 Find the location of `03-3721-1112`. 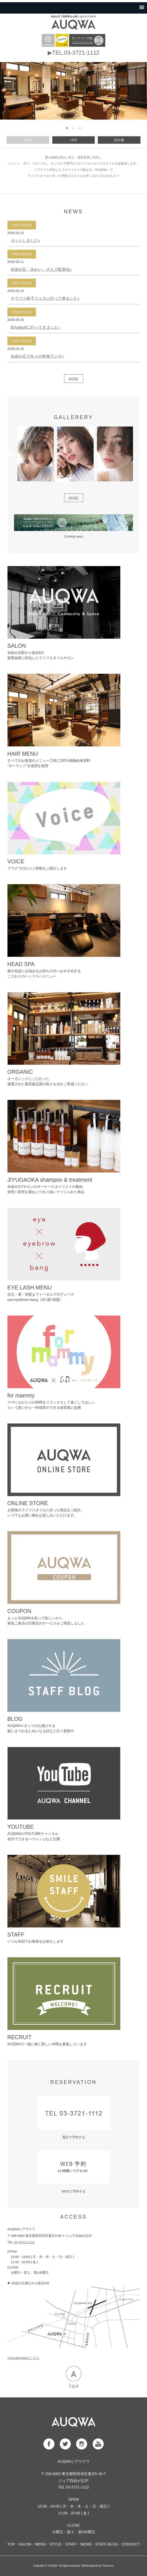

03-3721-1112 is located at coordinates (24, 2242).